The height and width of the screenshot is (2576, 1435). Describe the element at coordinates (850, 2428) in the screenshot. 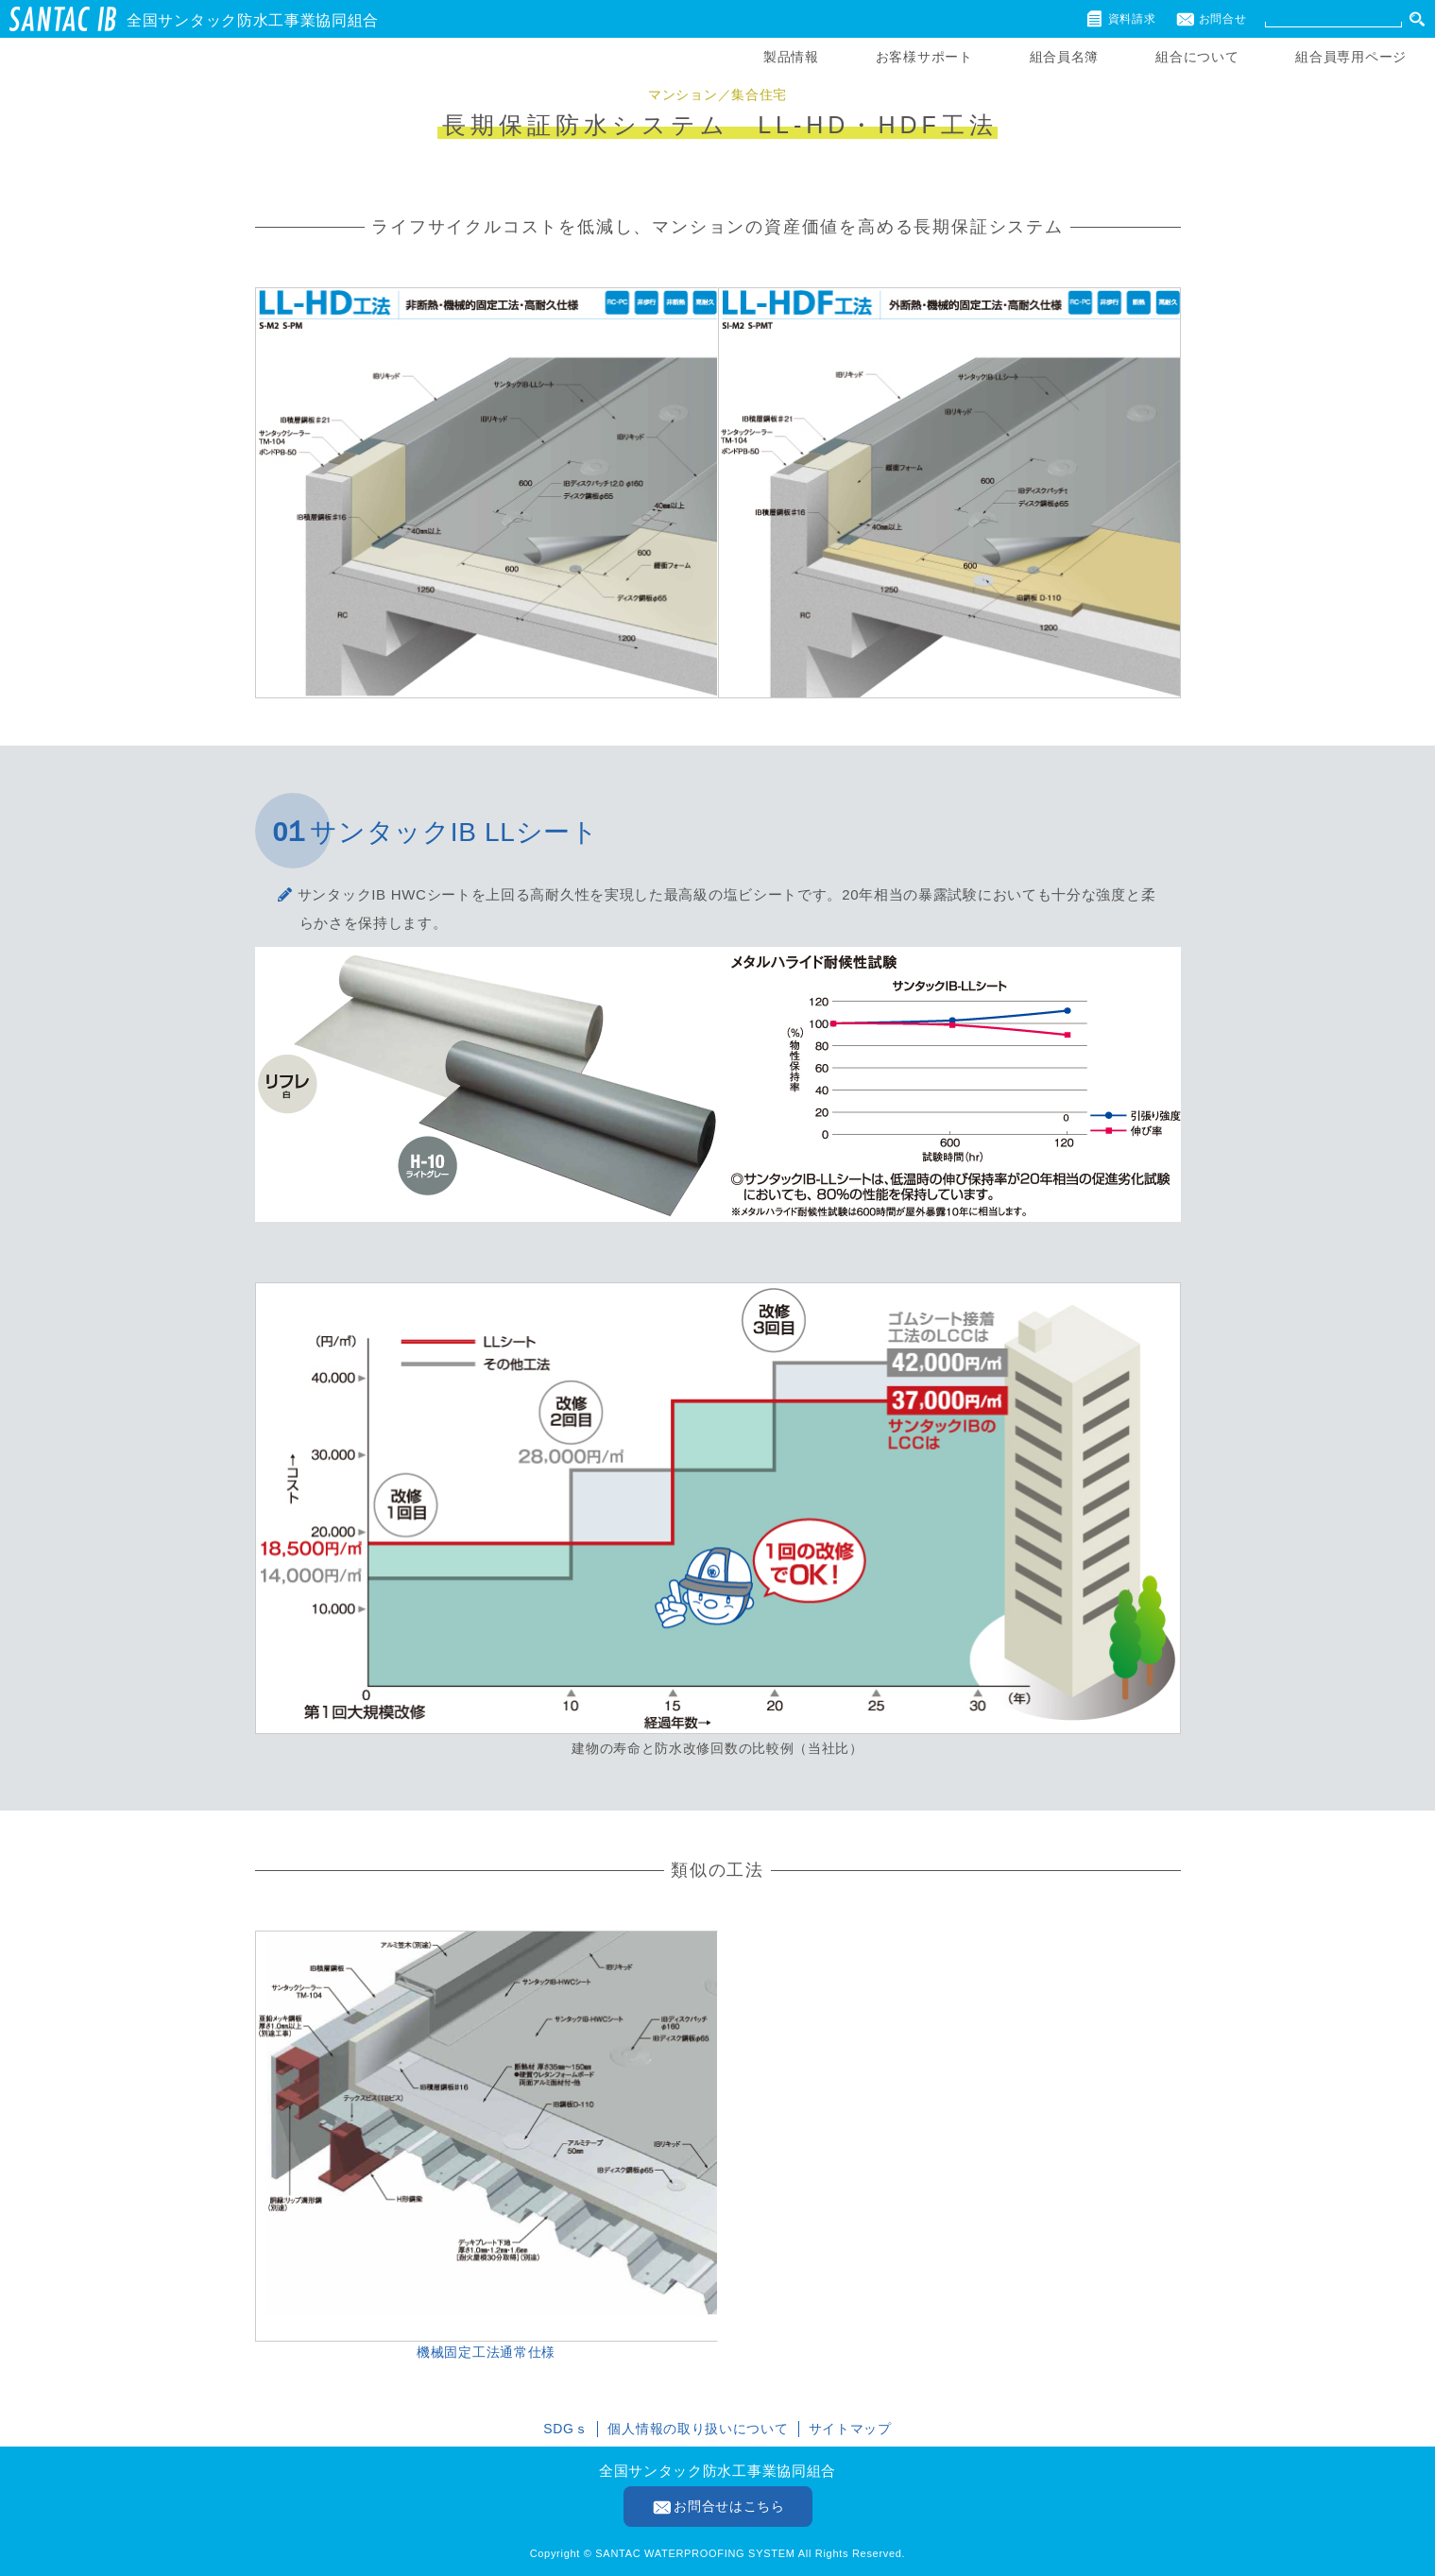

I see `サイトマップ` at that location.